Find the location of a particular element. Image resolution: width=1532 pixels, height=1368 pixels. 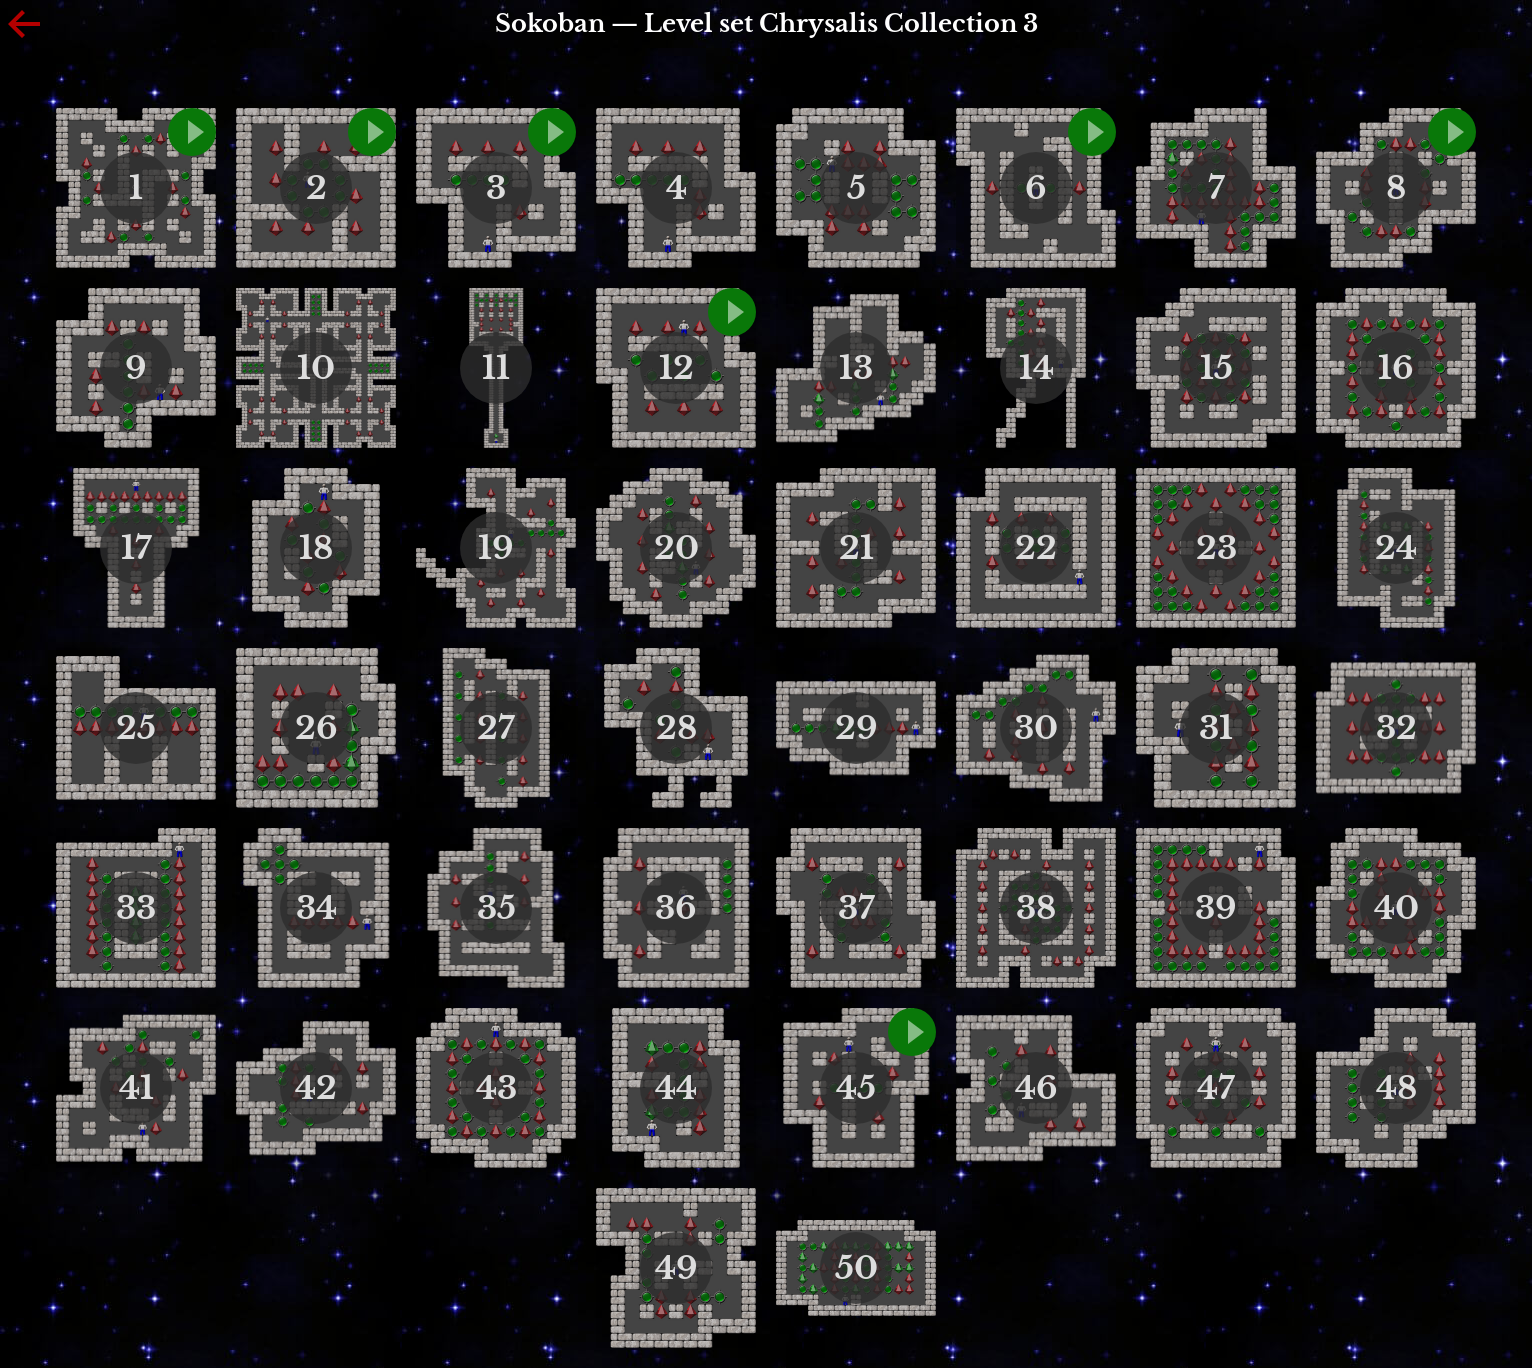

21 is located at coordinates (856, 548).